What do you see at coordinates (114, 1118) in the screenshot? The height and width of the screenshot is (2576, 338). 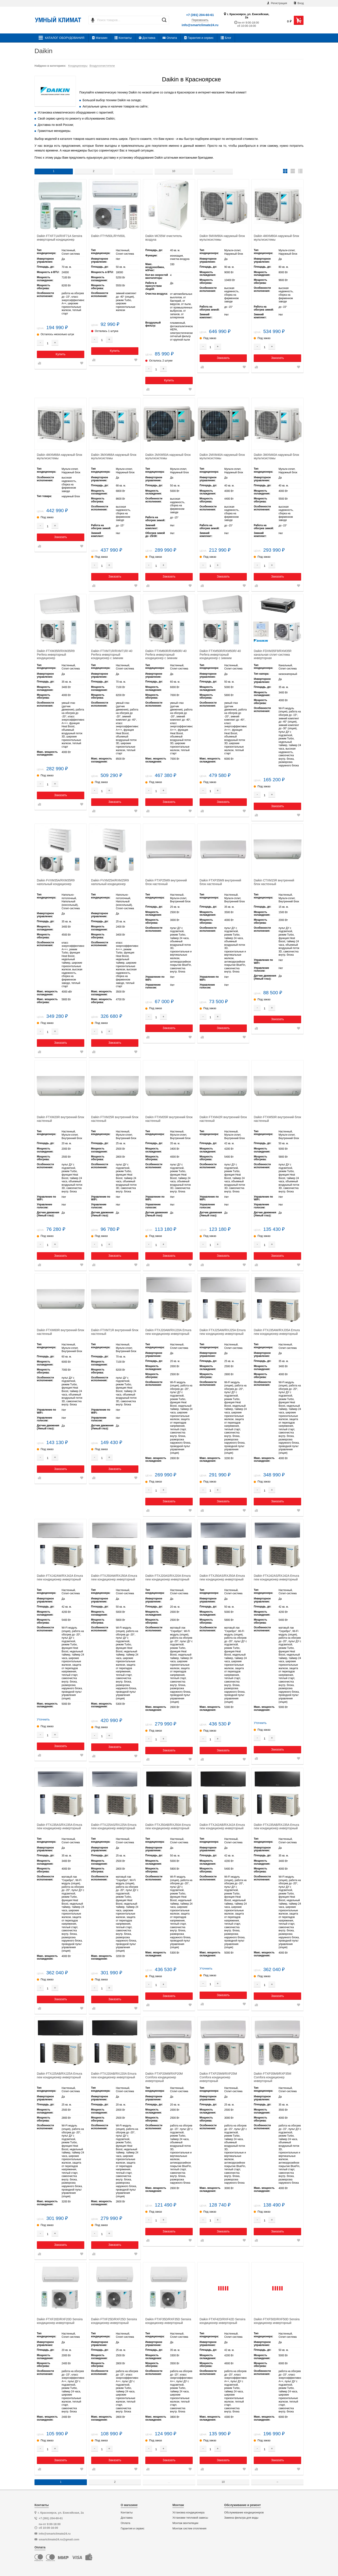 I see `Daikin FTXM25R внутренний блок настенный` at bounding box center [114, 1118].